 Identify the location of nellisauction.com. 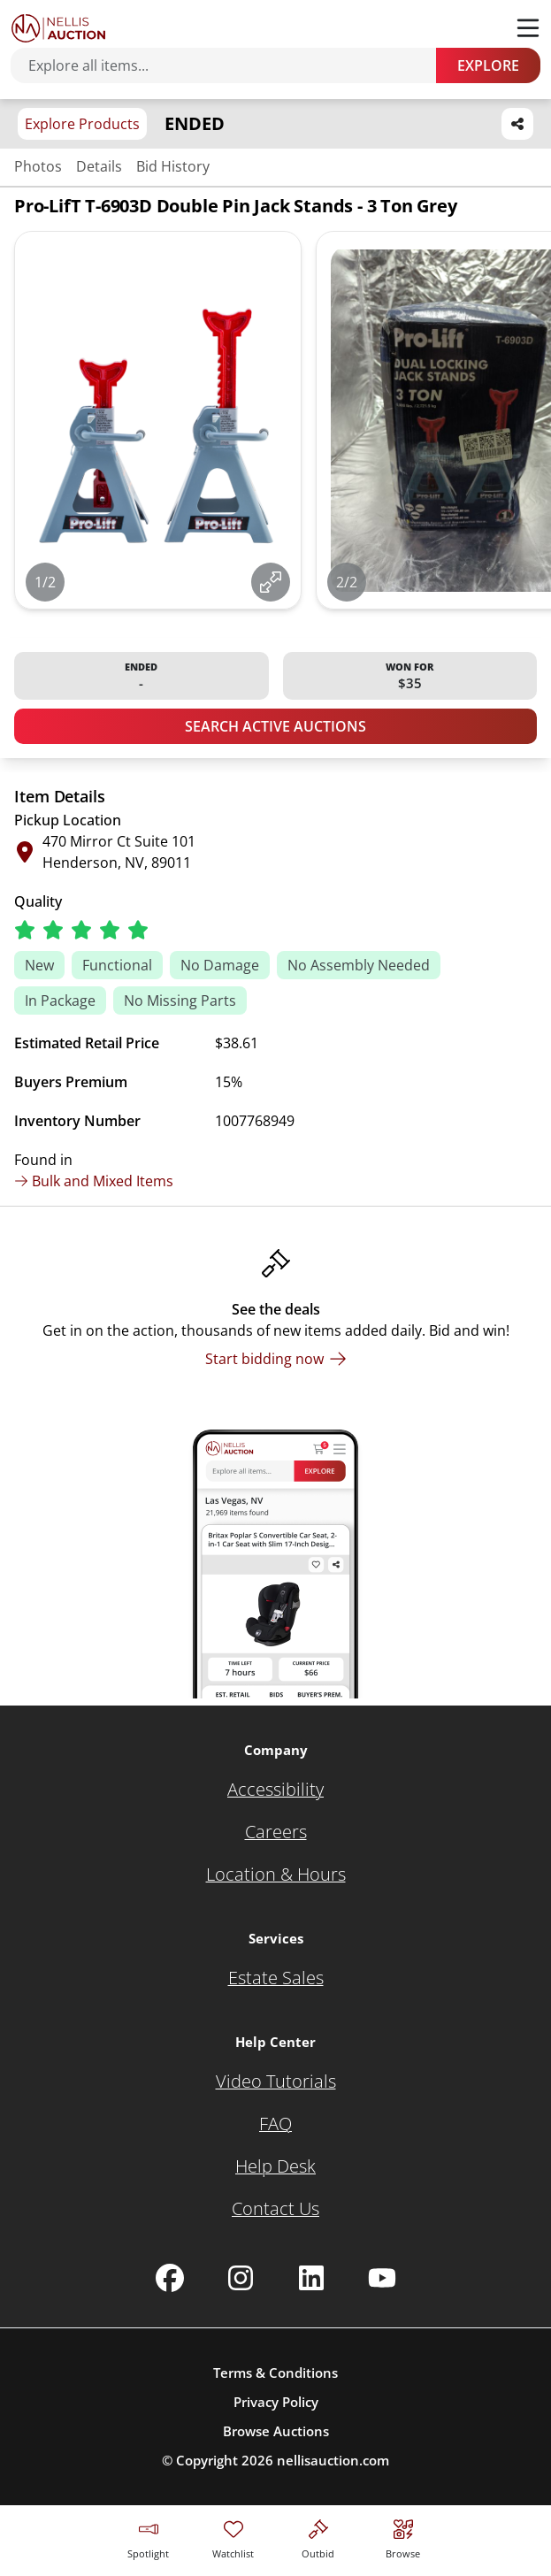
(333, 2460).